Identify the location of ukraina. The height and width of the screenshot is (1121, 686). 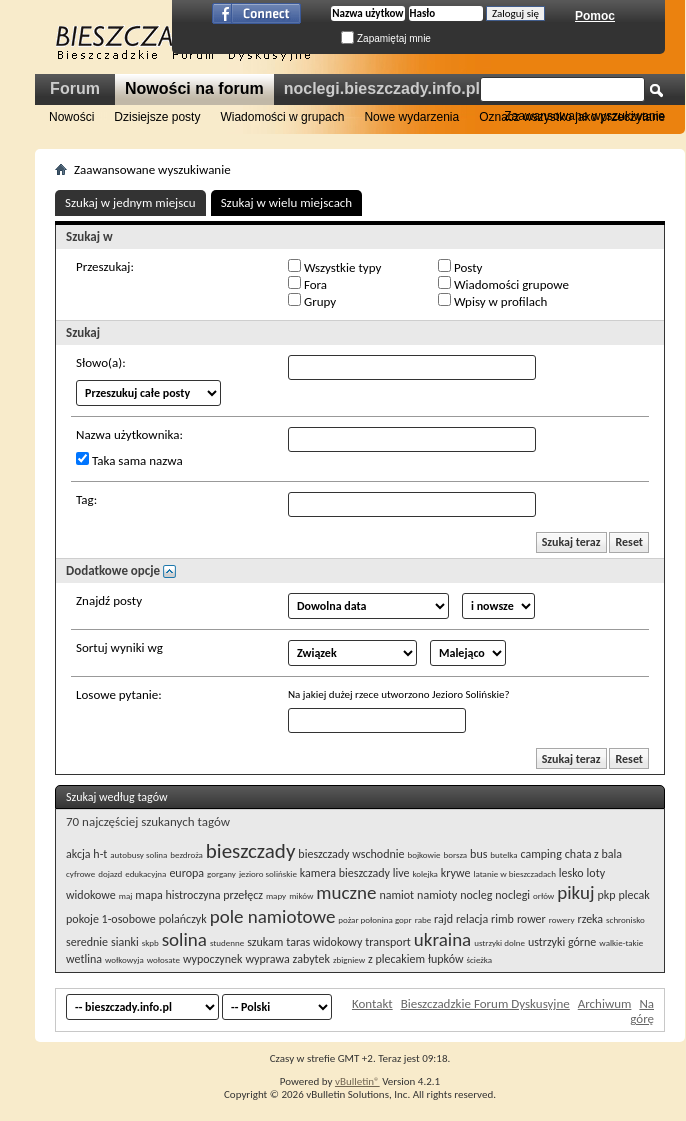
(442, 939).